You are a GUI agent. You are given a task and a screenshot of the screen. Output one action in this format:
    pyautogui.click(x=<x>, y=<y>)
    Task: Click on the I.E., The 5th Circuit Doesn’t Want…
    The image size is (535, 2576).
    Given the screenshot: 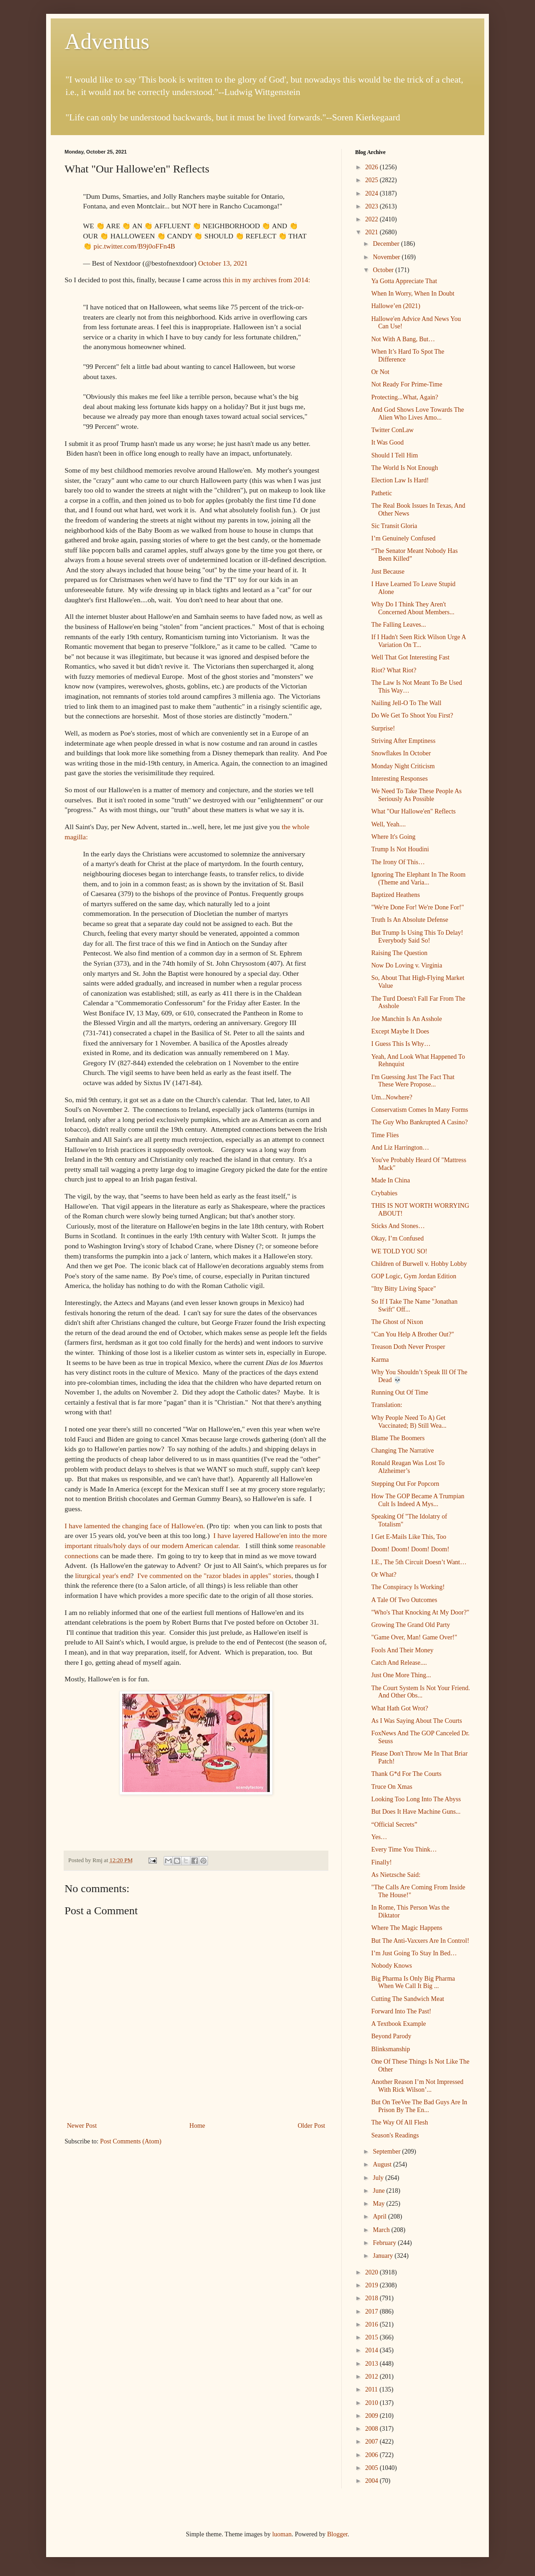 What is the action you would take?
    pyautogui.click(x=419, y=1562)
    